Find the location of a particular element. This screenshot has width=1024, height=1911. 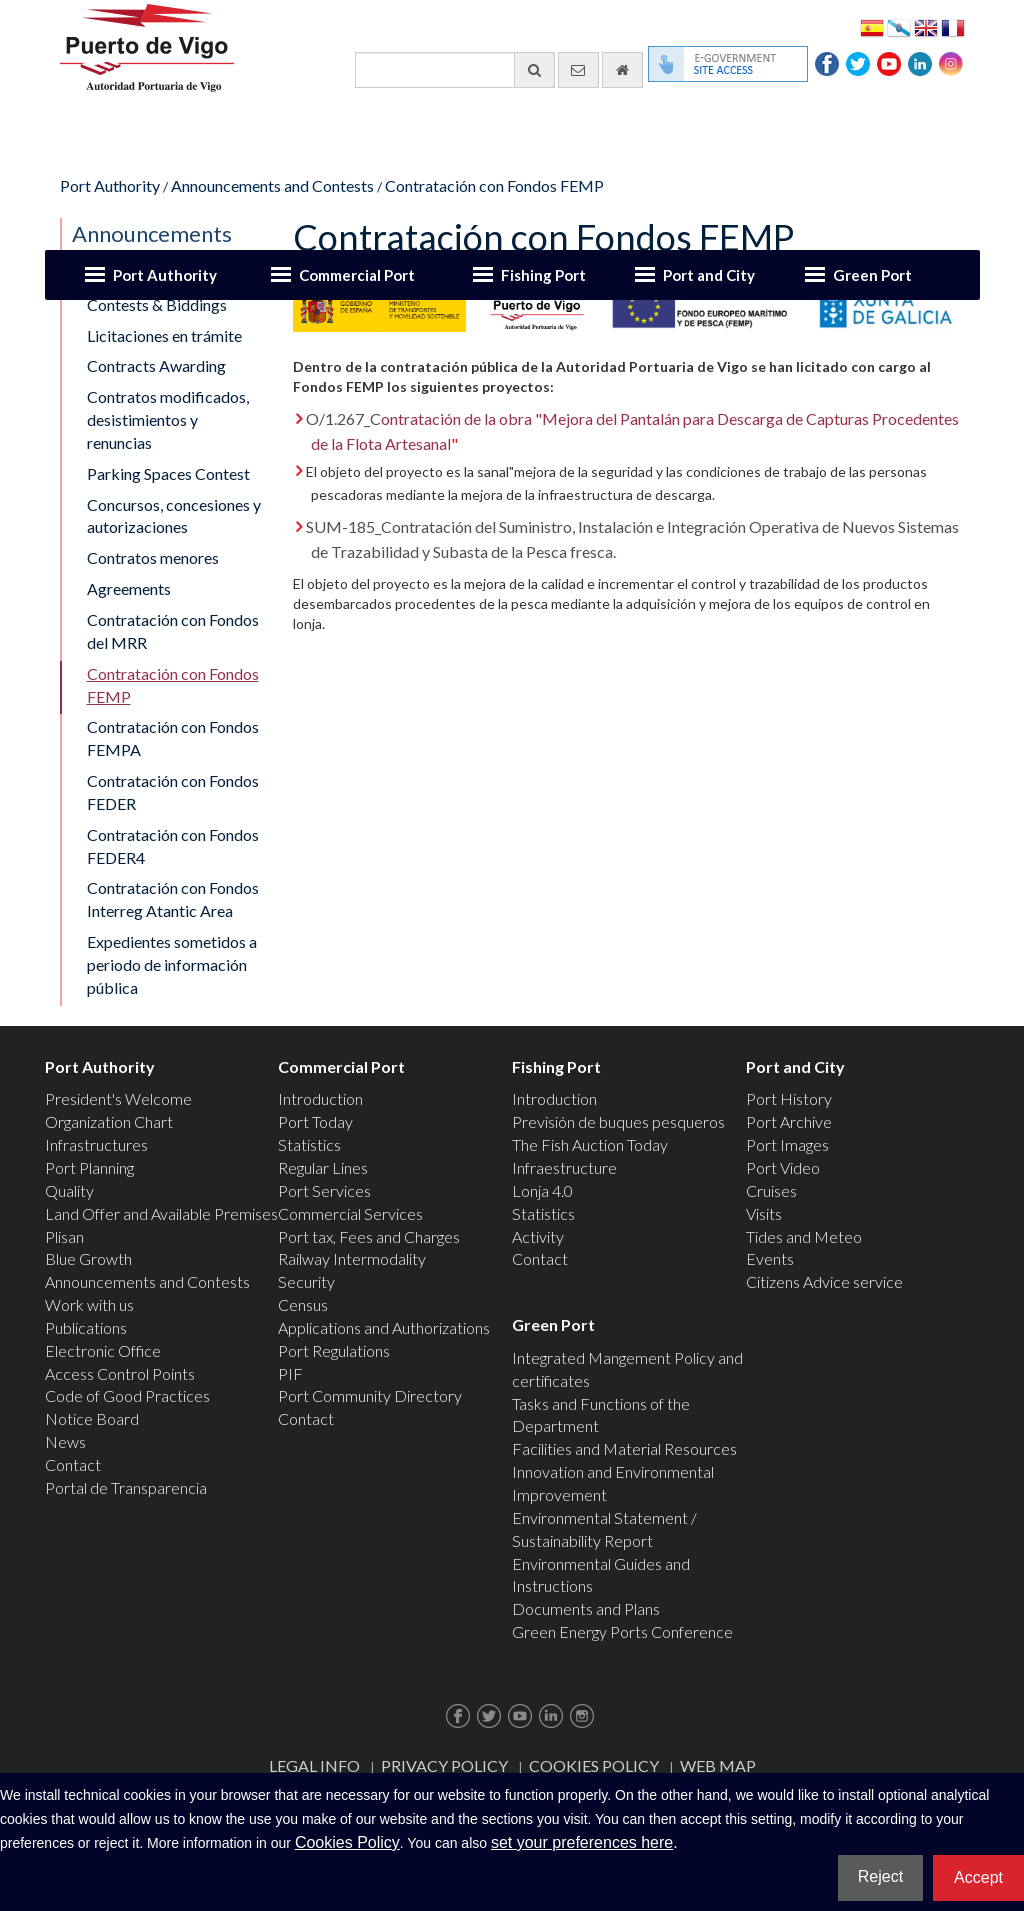

Plisan is located at coordinates (64, 1236).